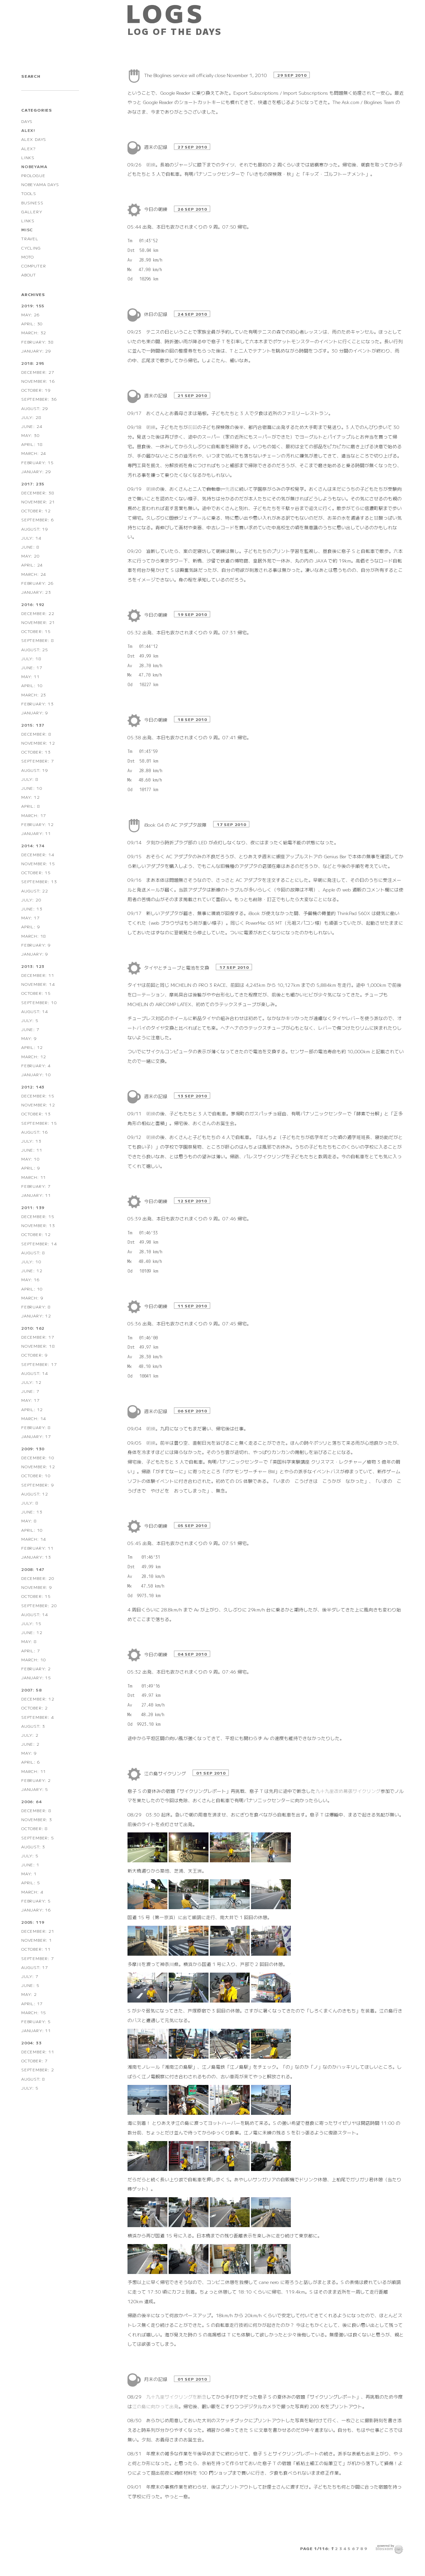  What do you see at coordinates (37, 1698) in the screenshot?
I see `December: 12` at bounding box center [37, 1698].